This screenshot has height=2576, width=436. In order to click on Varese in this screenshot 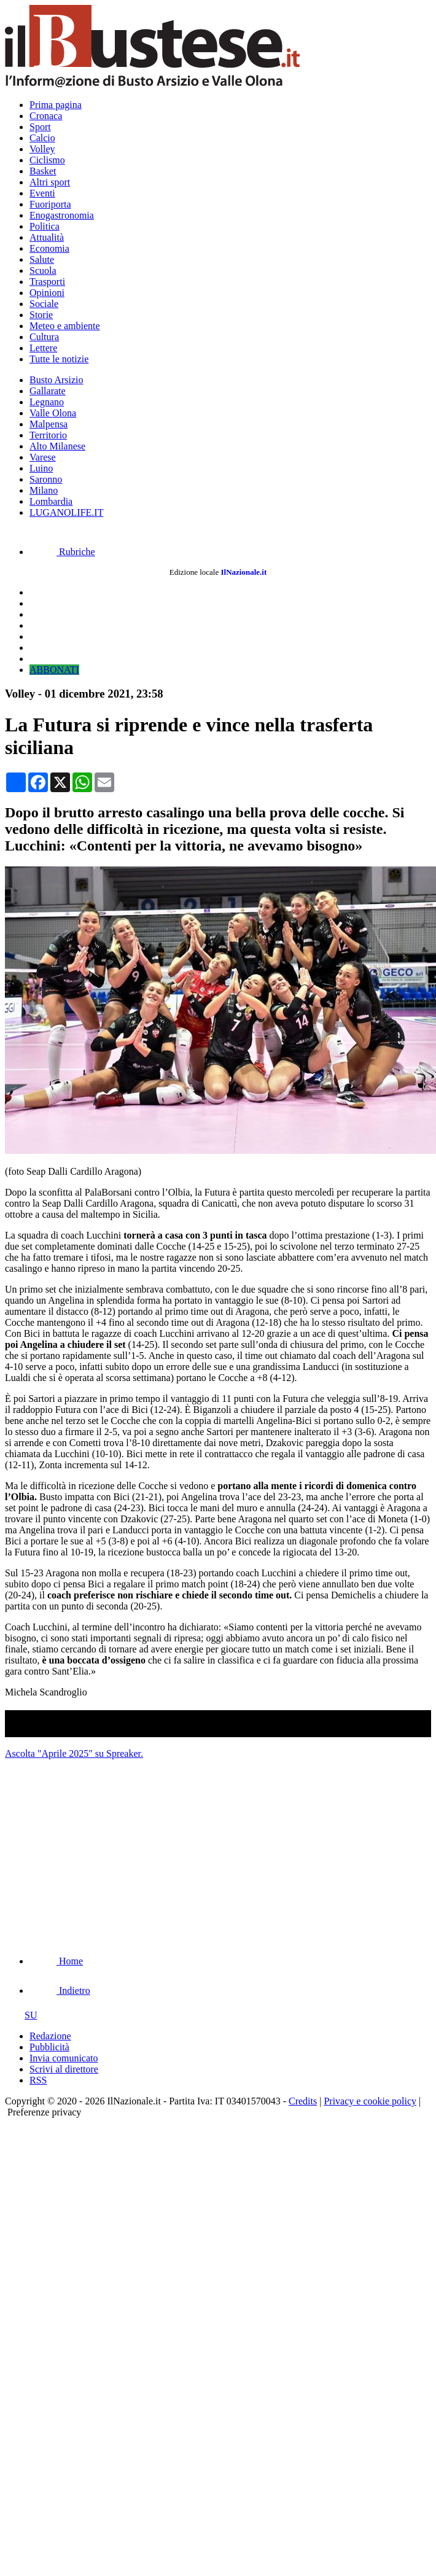, I will do `click(42, 457)`.